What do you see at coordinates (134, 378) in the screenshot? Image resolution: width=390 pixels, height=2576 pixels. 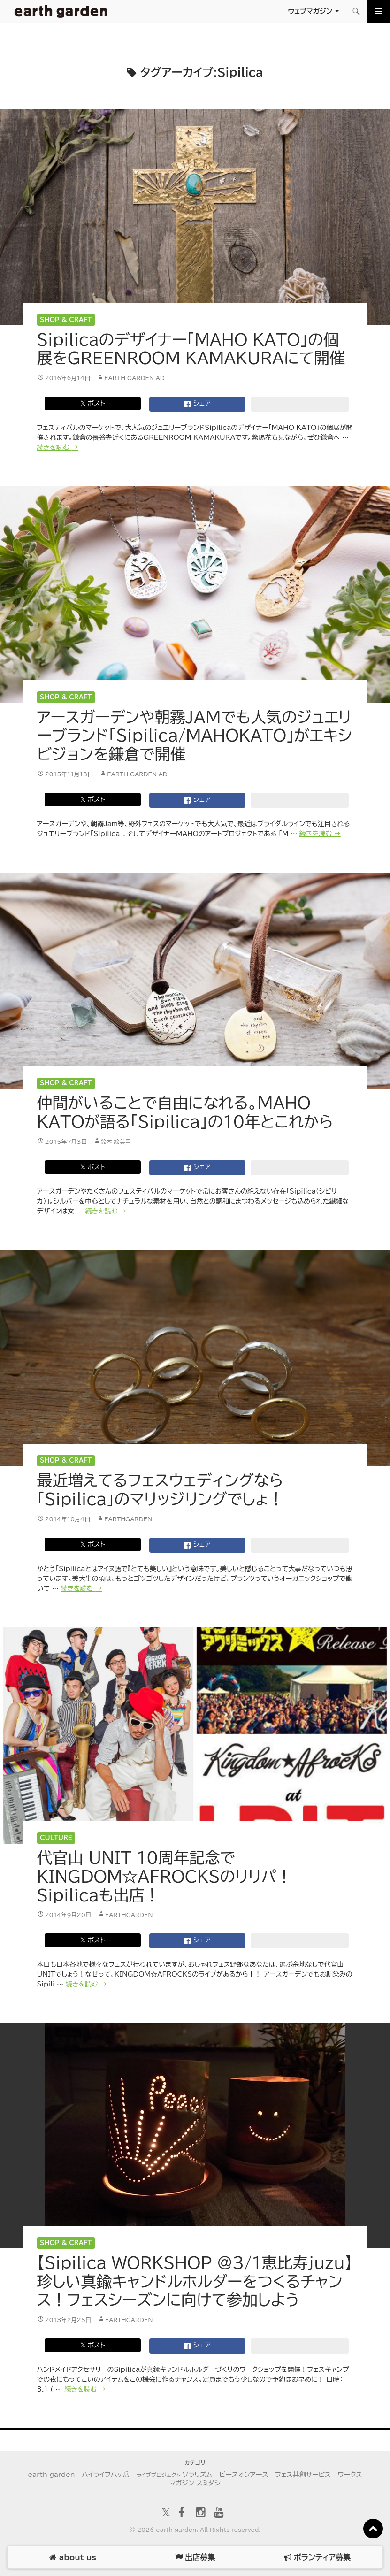 I see `earth garden AD` at bounding box center [134, 378].